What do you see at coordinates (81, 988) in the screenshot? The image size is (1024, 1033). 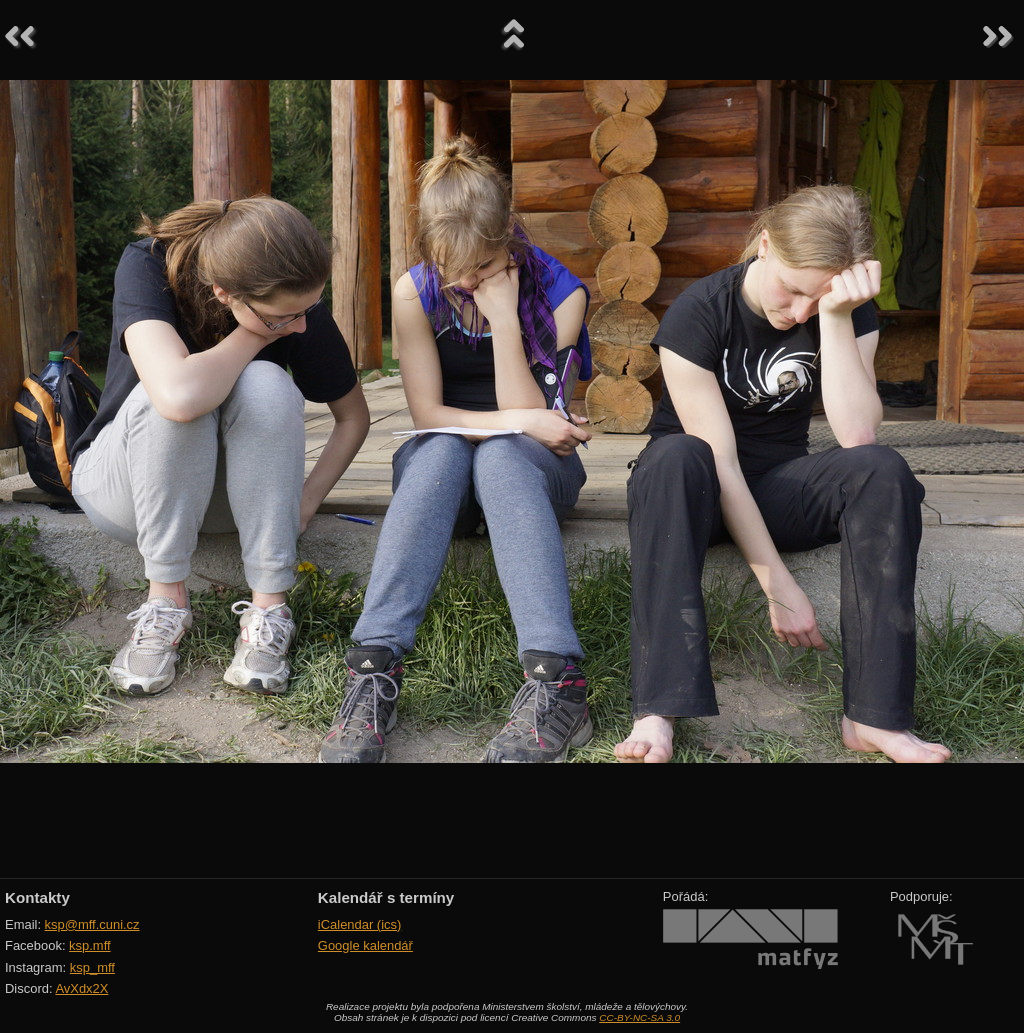 I see `AvXdx2X` at bounding box center [81, 988].